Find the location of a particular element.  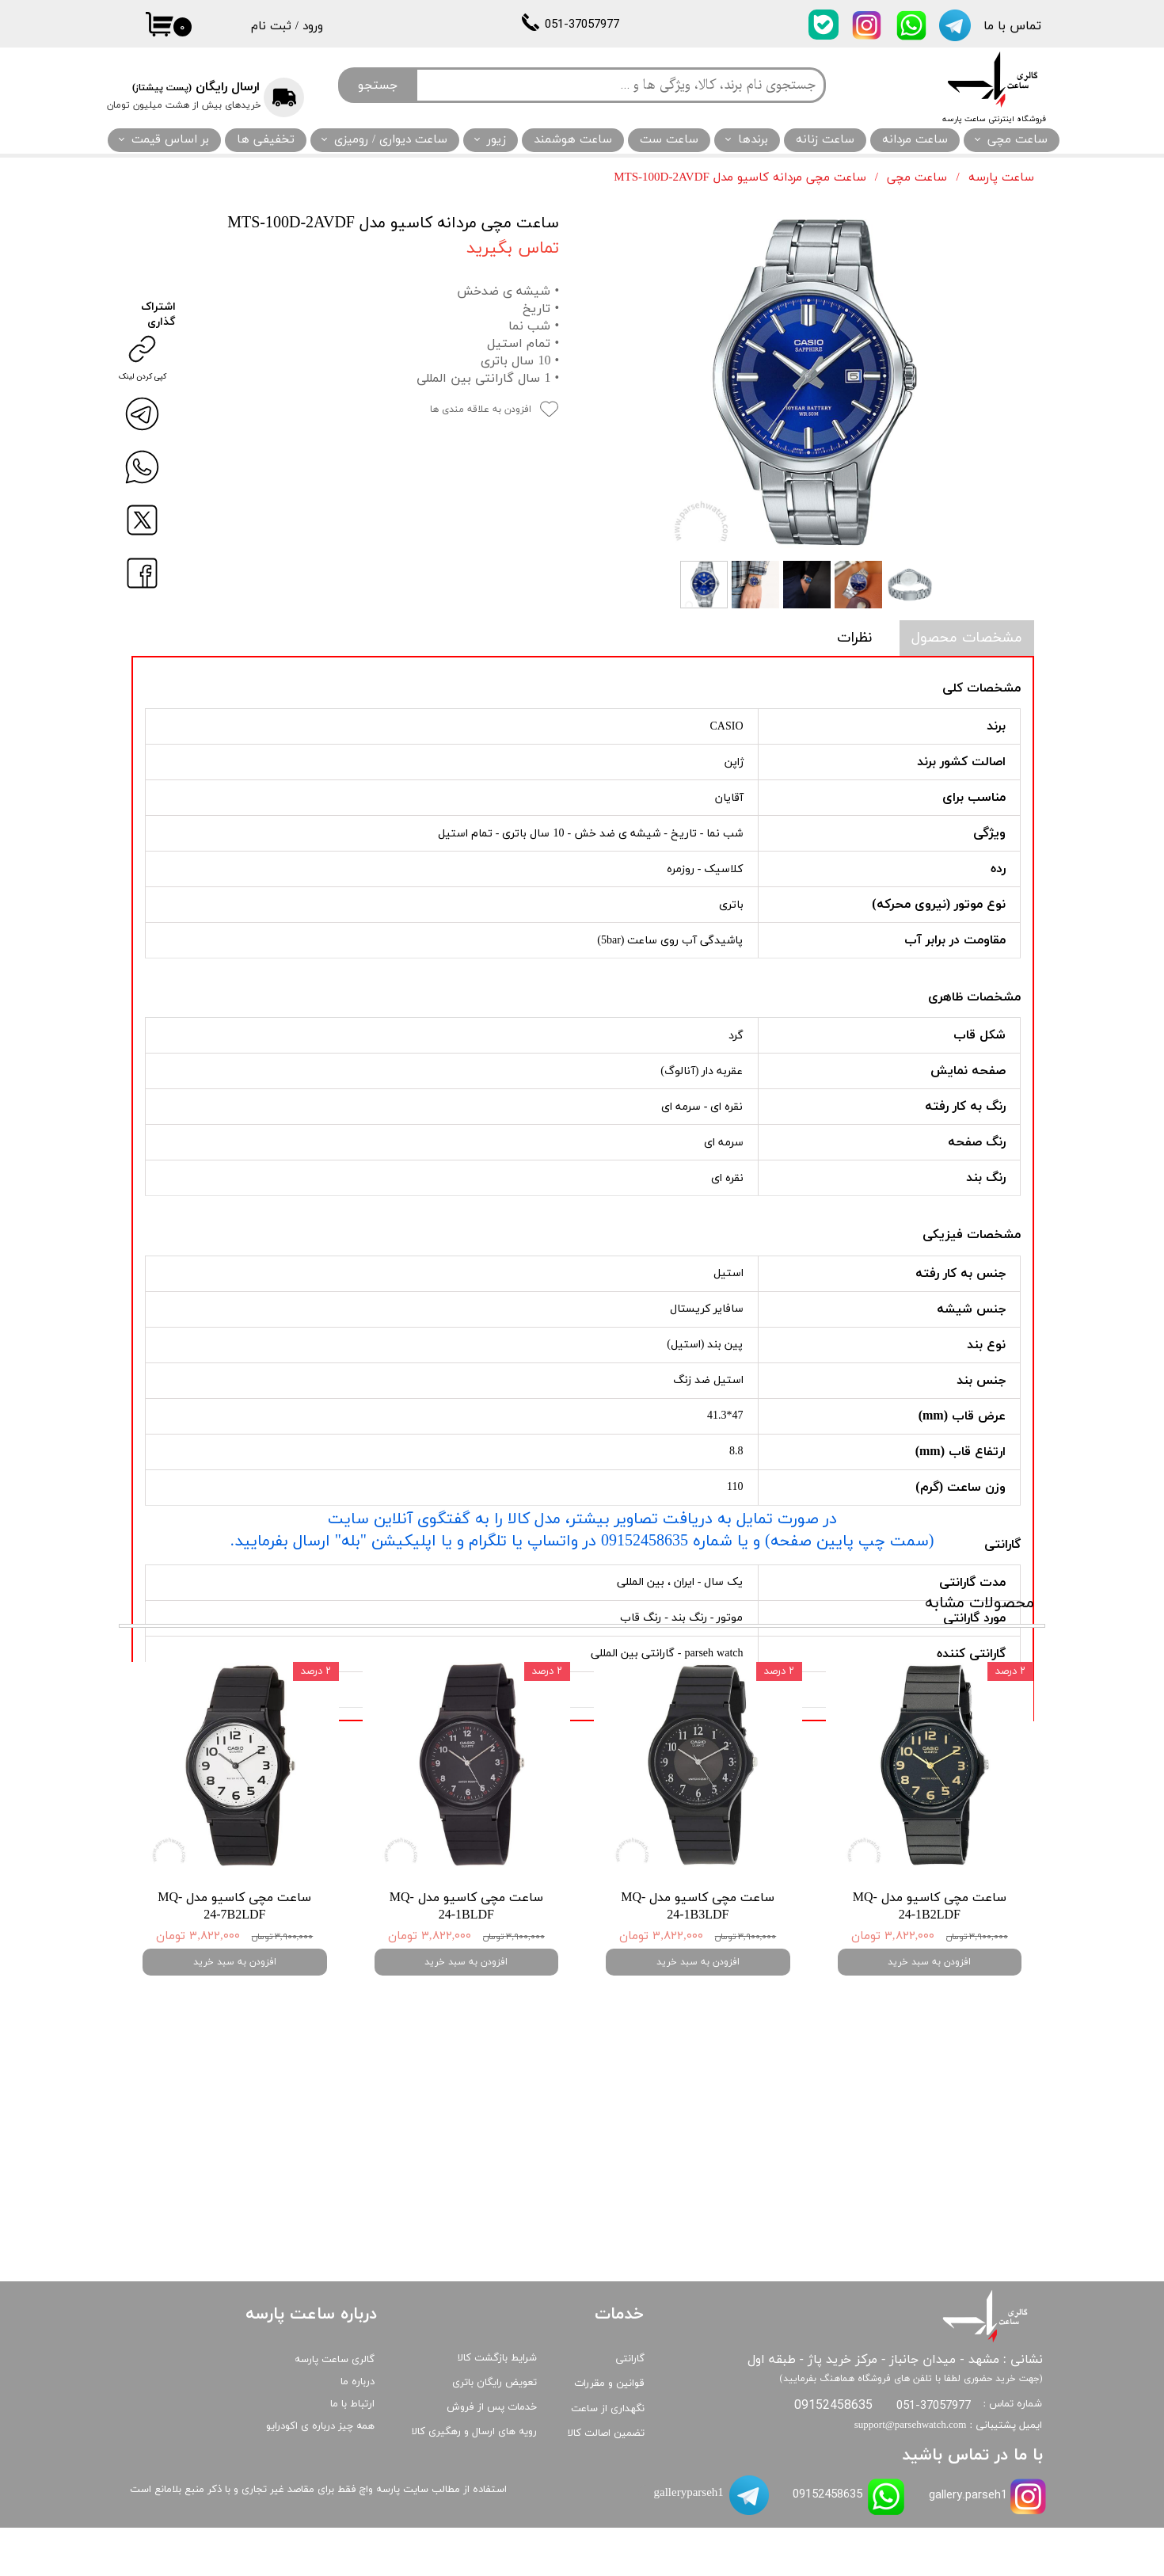

ساعت مردانه is located at coordinates (915, 139).